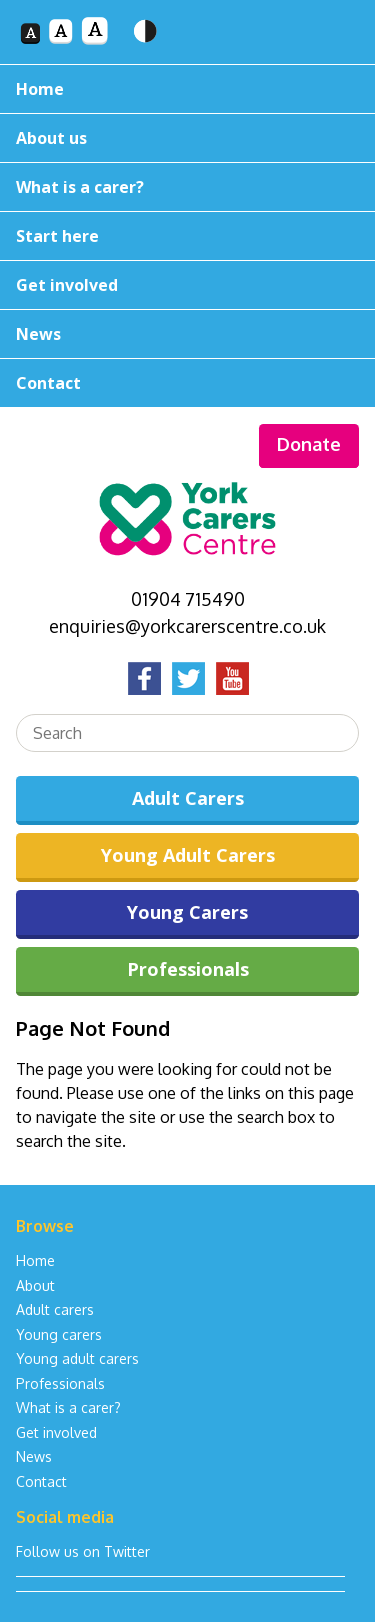 The image size is (375, 1622). Describe the element at coordinates (188, 513) in the screenshot. I see `York Carers Centre` at that location.